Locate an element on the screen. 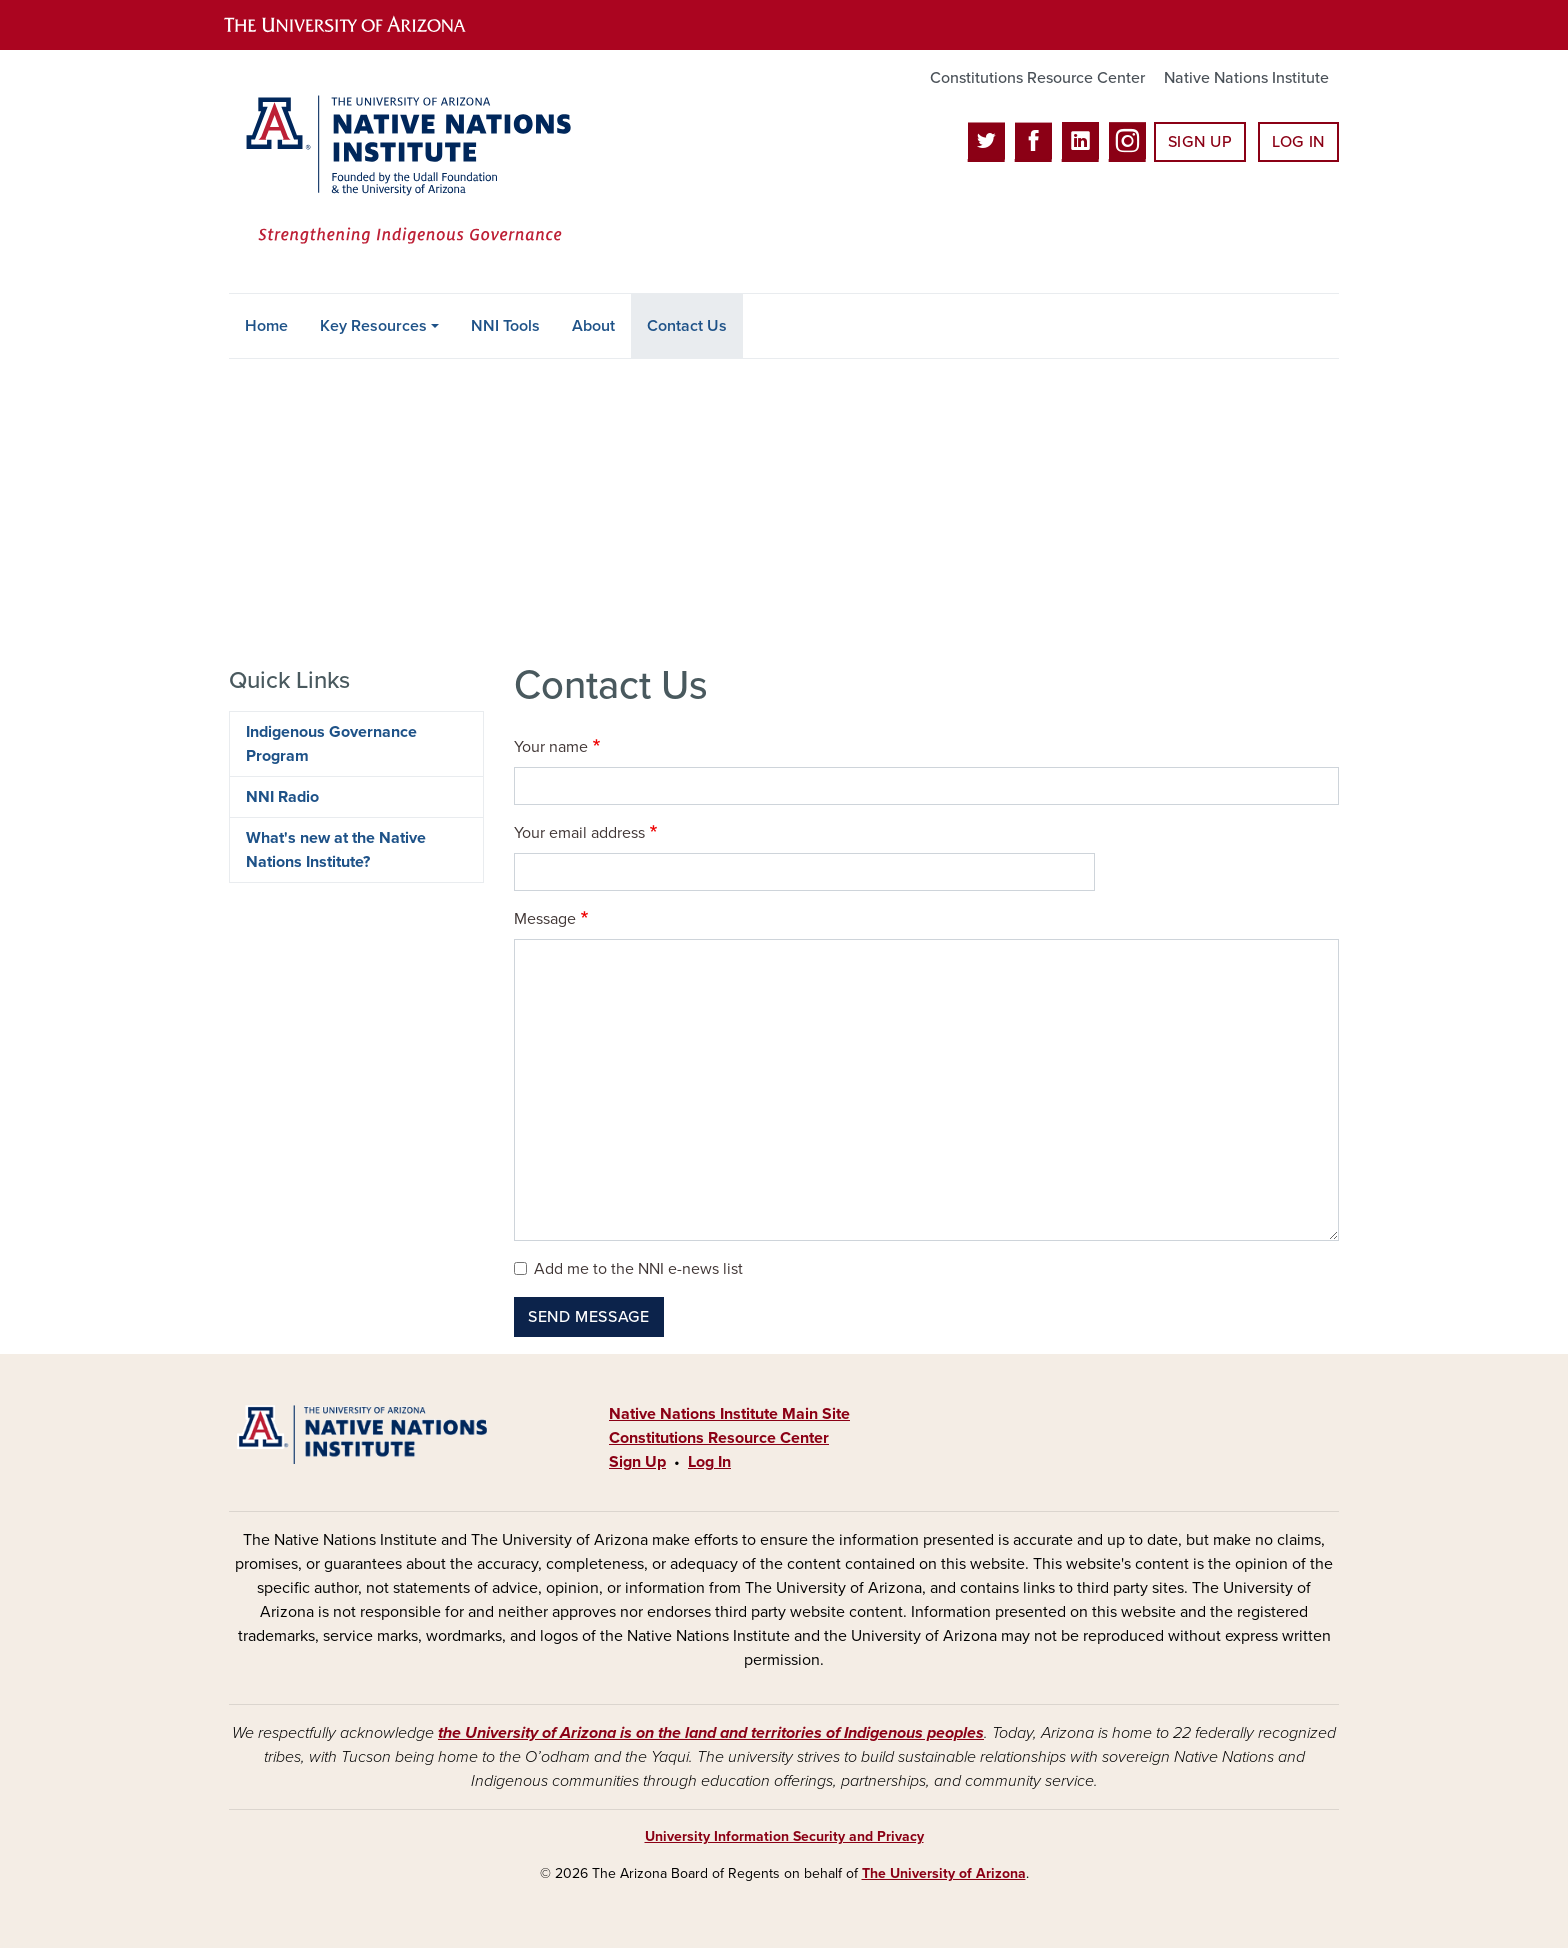 This screenshot has width=1568, height=1948. the University of Arizona is on the land and territories of Indigenous peoples is located at coordinates (711, 1733).